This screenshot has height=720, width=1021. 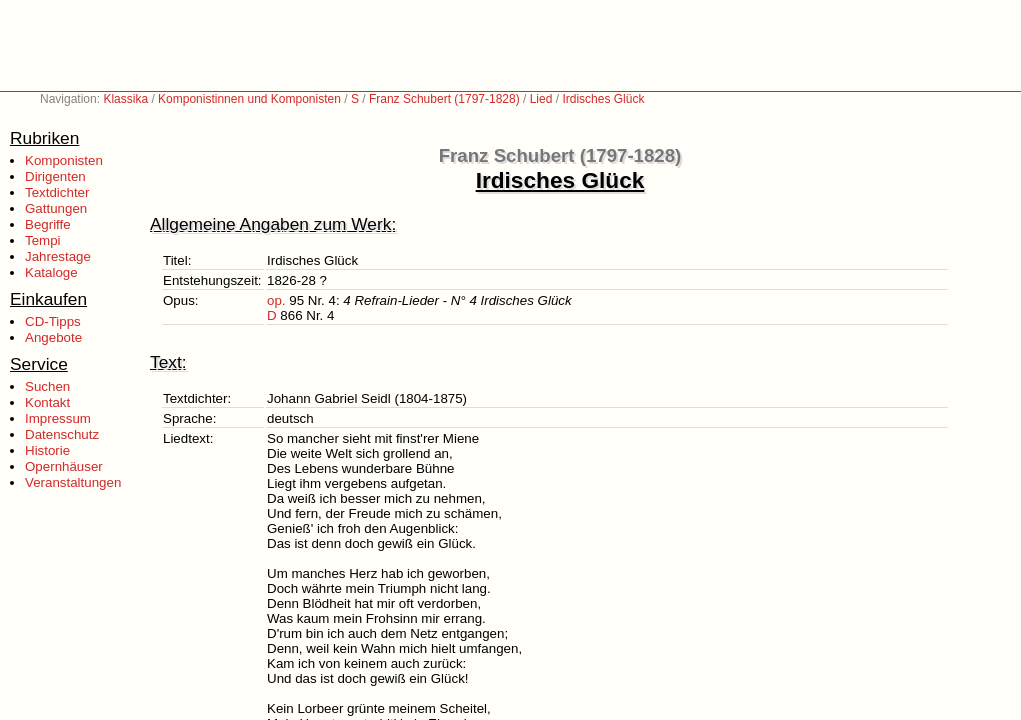 I want to click on Gattungen, so click(x=56, y=208).